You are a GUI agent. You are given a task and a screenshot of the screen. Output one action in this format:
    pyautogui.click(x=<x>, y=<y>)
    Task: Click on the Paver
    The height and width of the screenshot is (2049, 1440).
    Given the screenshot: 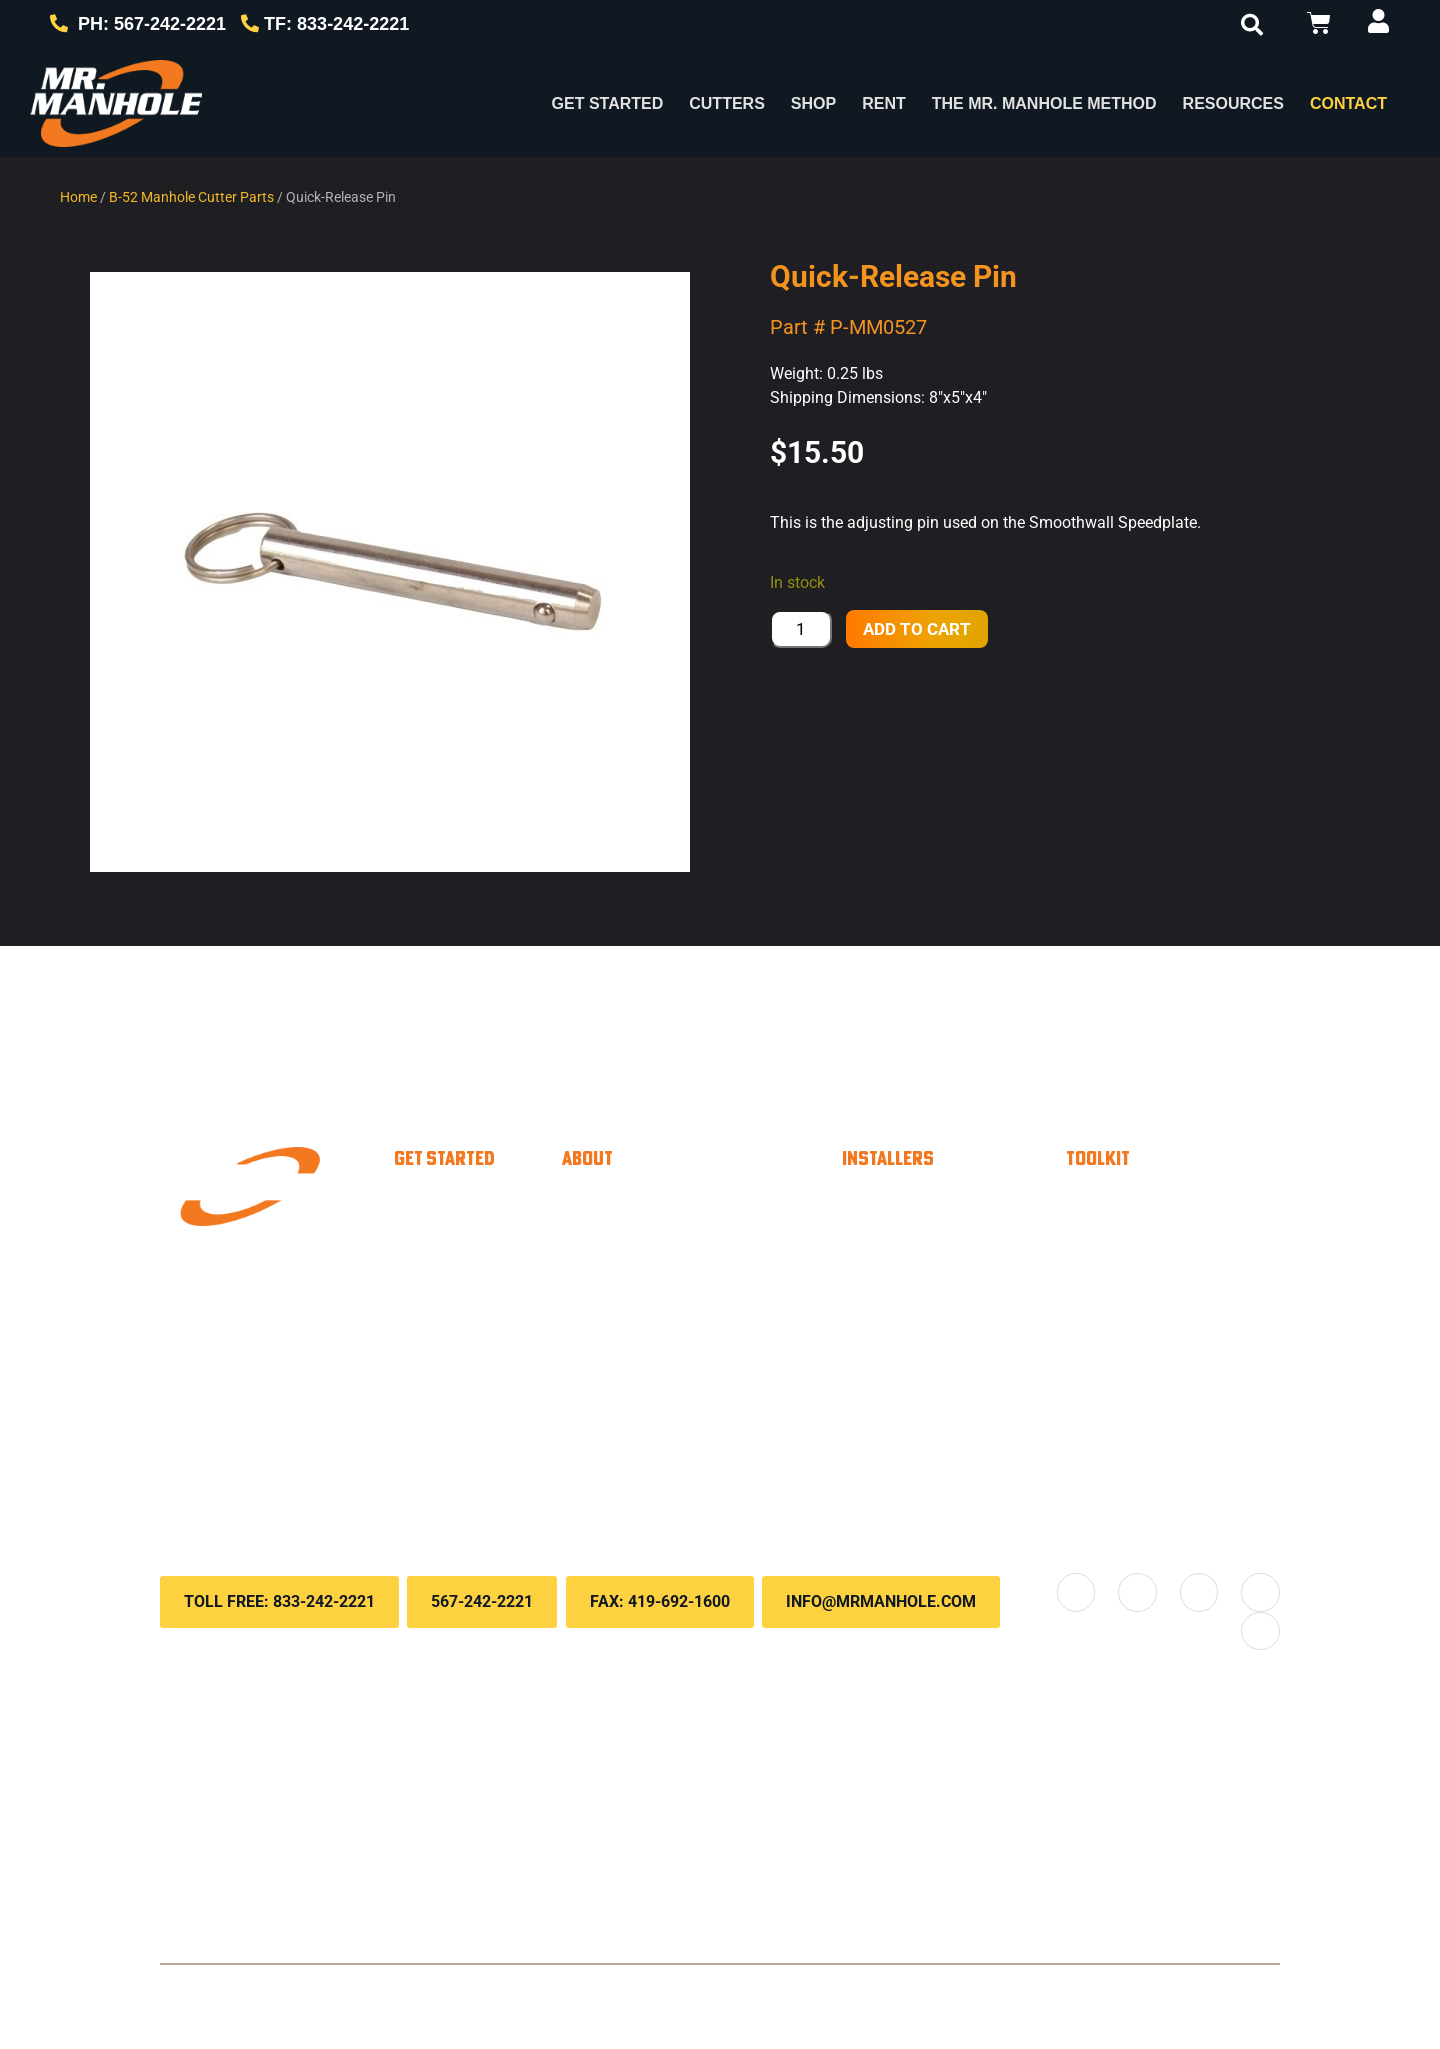 What is the action you would take?
    pyautogui.click(x=452, y=1282)
    